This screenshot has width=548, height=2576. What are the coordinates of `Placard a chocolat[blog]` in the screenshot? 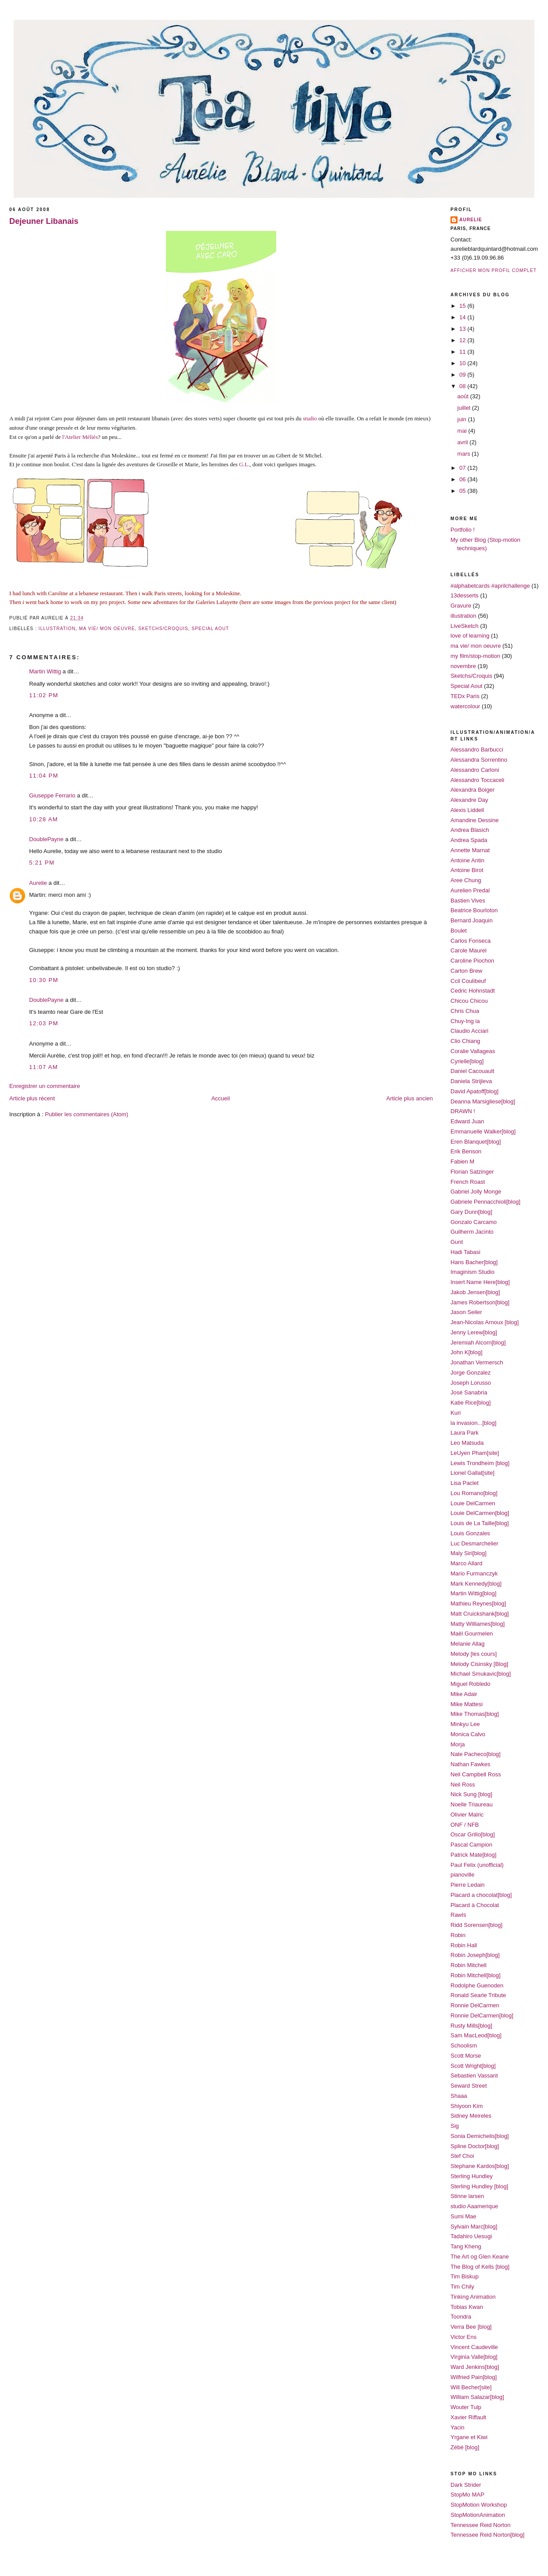 It's located at (481, 1895).